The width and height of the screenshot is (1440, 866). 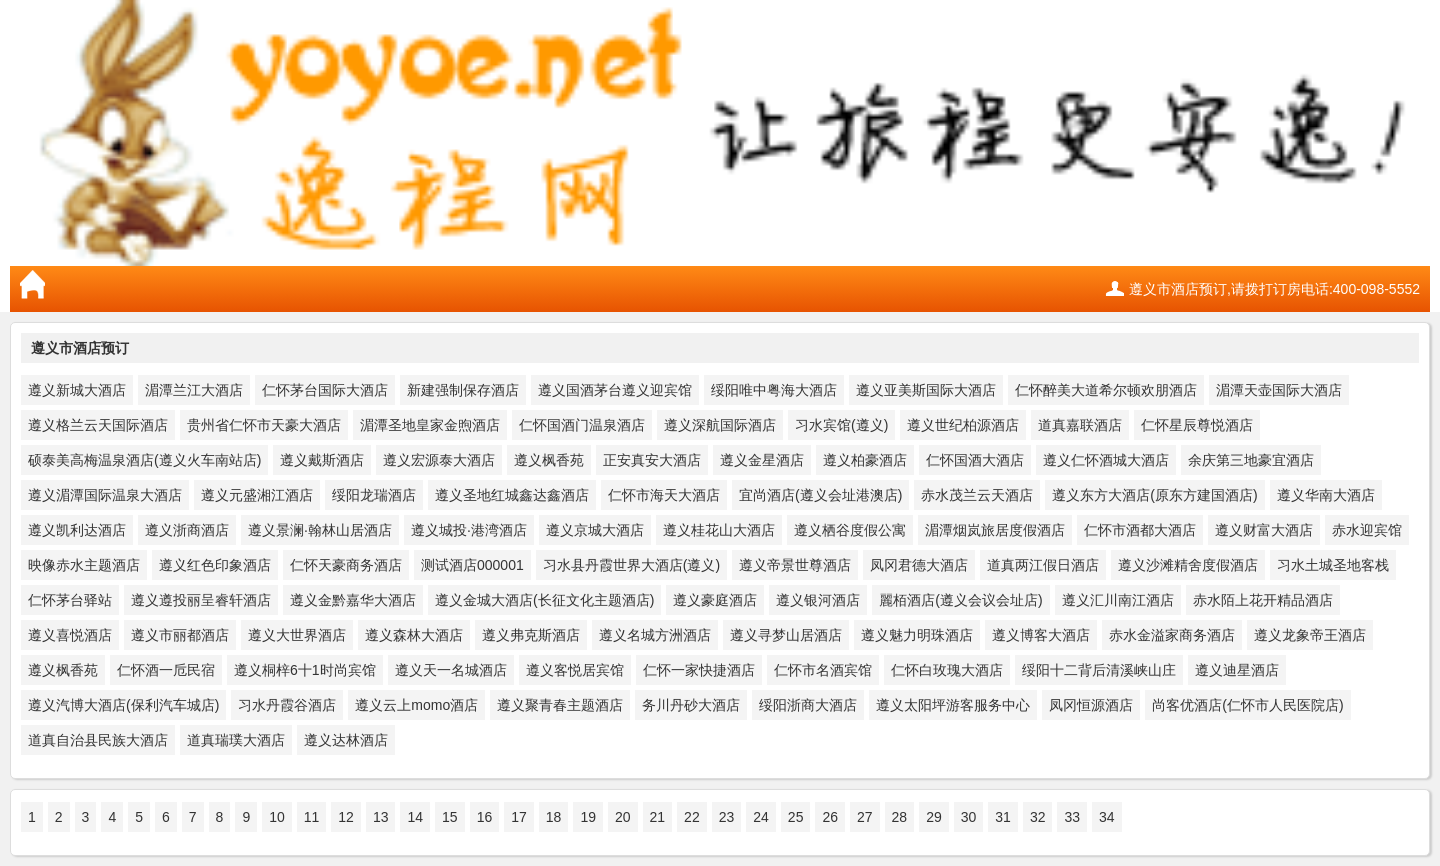 I want to click on 绥阳十二背后清溪峡山庄, so click(x=1099, y=670).